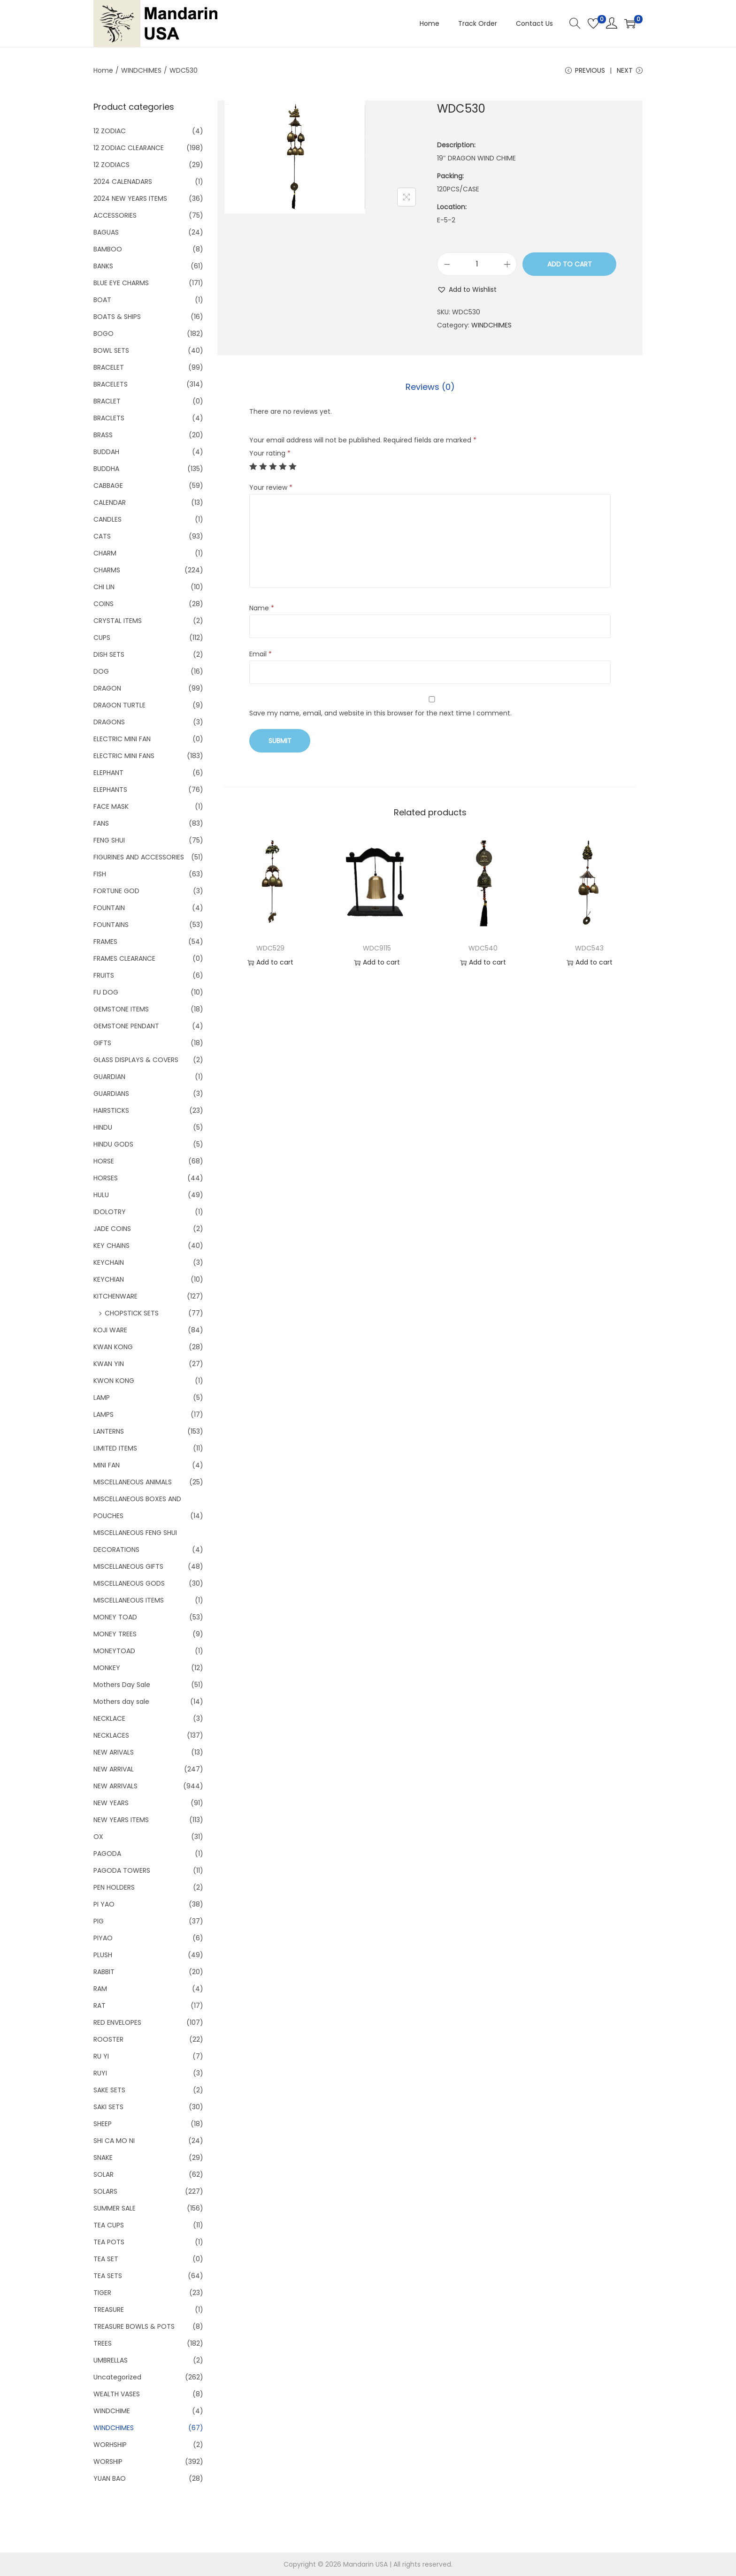  I want to click on FENG SHUI, so click(109, 840).